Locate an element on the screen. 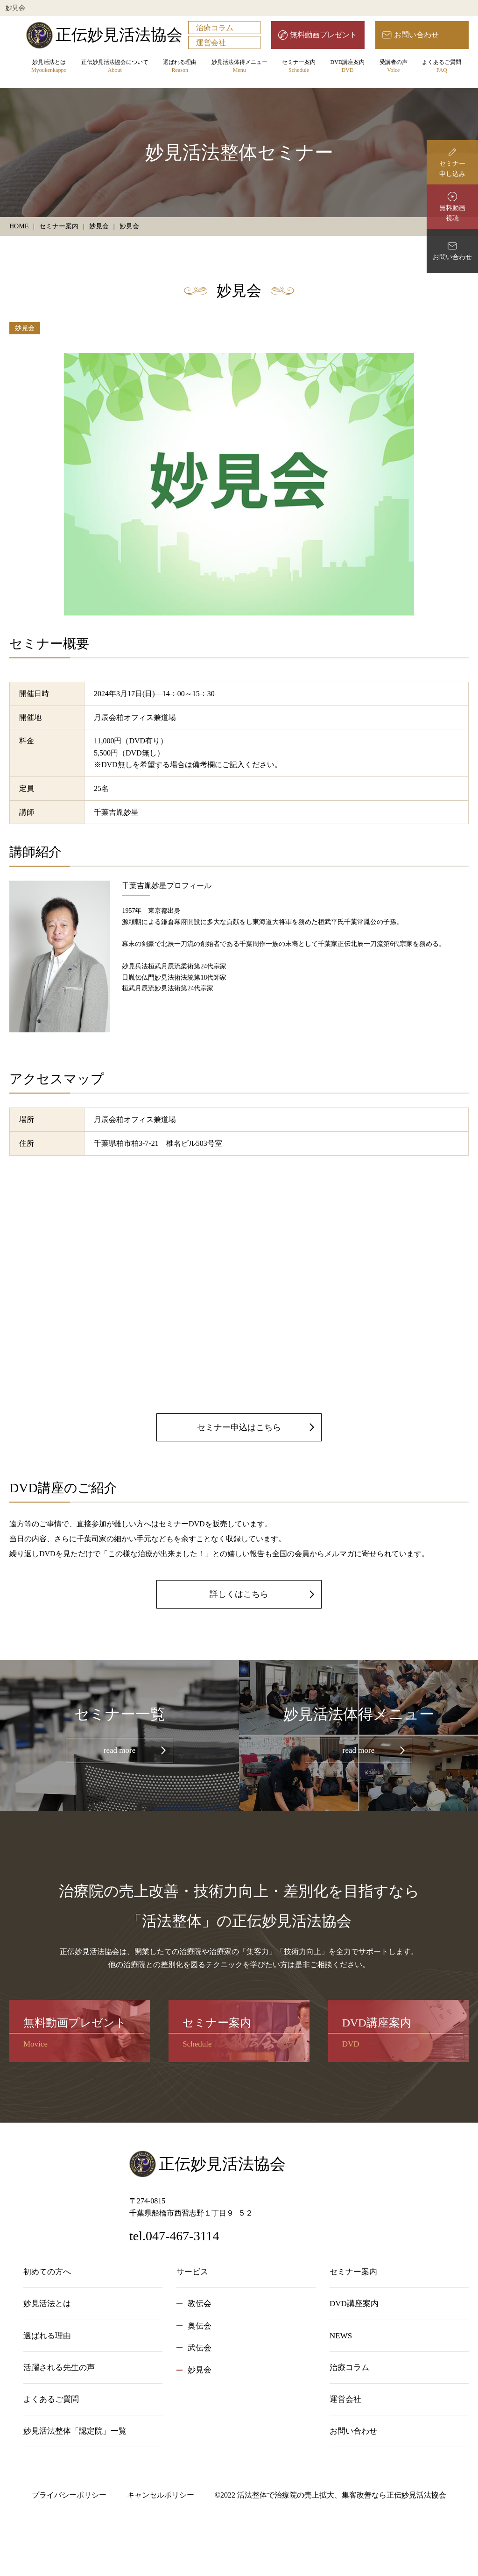  セミナー申し込み is located at coordinates (452, 168).